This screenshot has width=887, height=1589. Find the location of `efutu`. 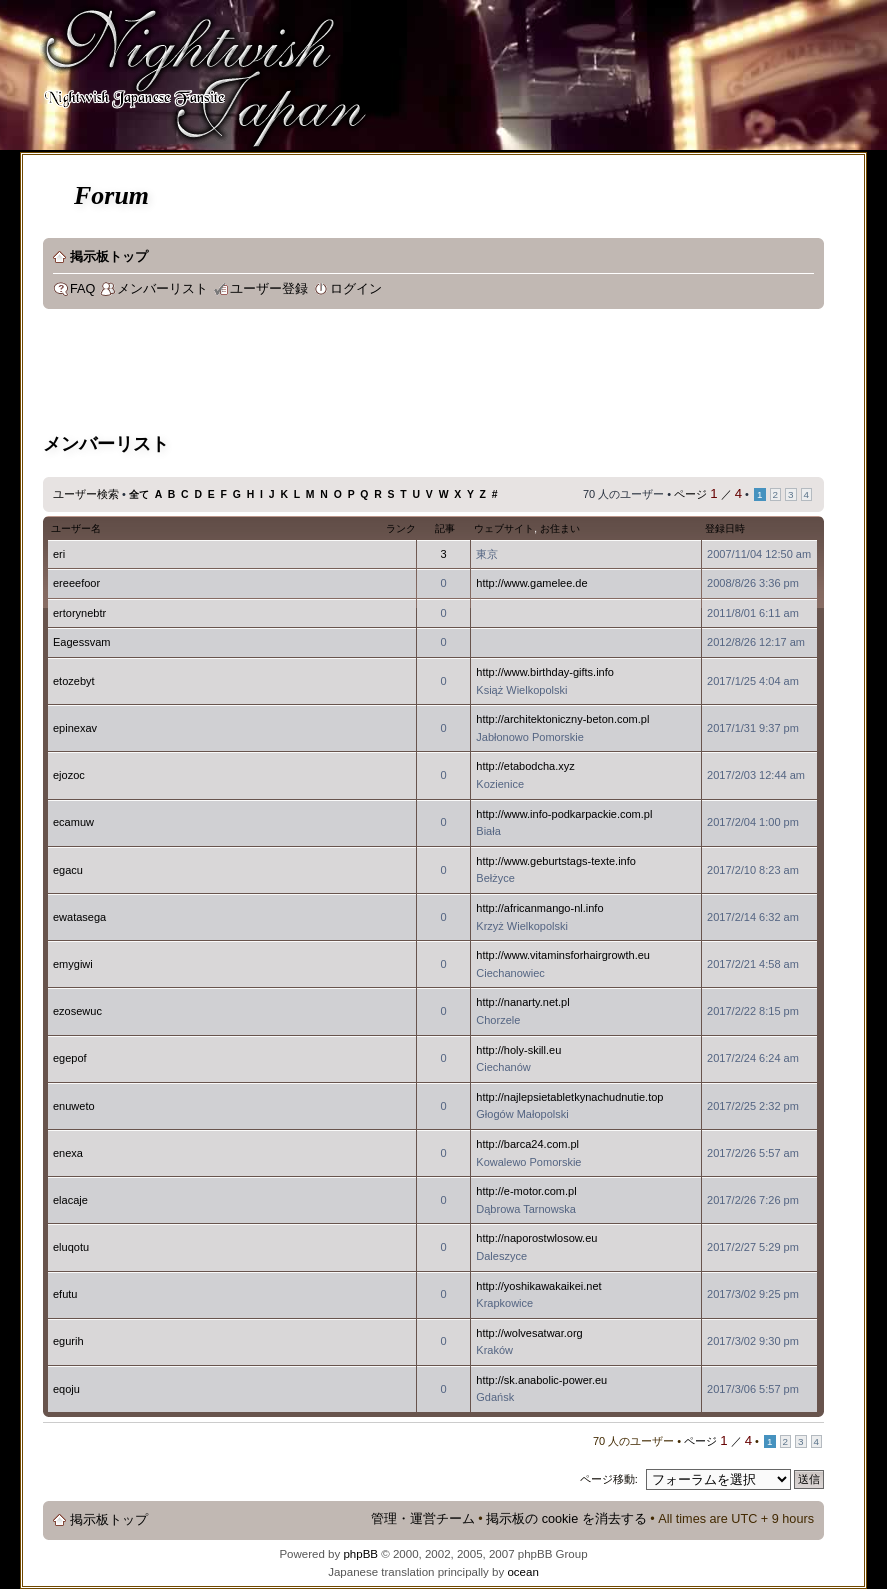

efutu is located at coordinates (65, 1294).